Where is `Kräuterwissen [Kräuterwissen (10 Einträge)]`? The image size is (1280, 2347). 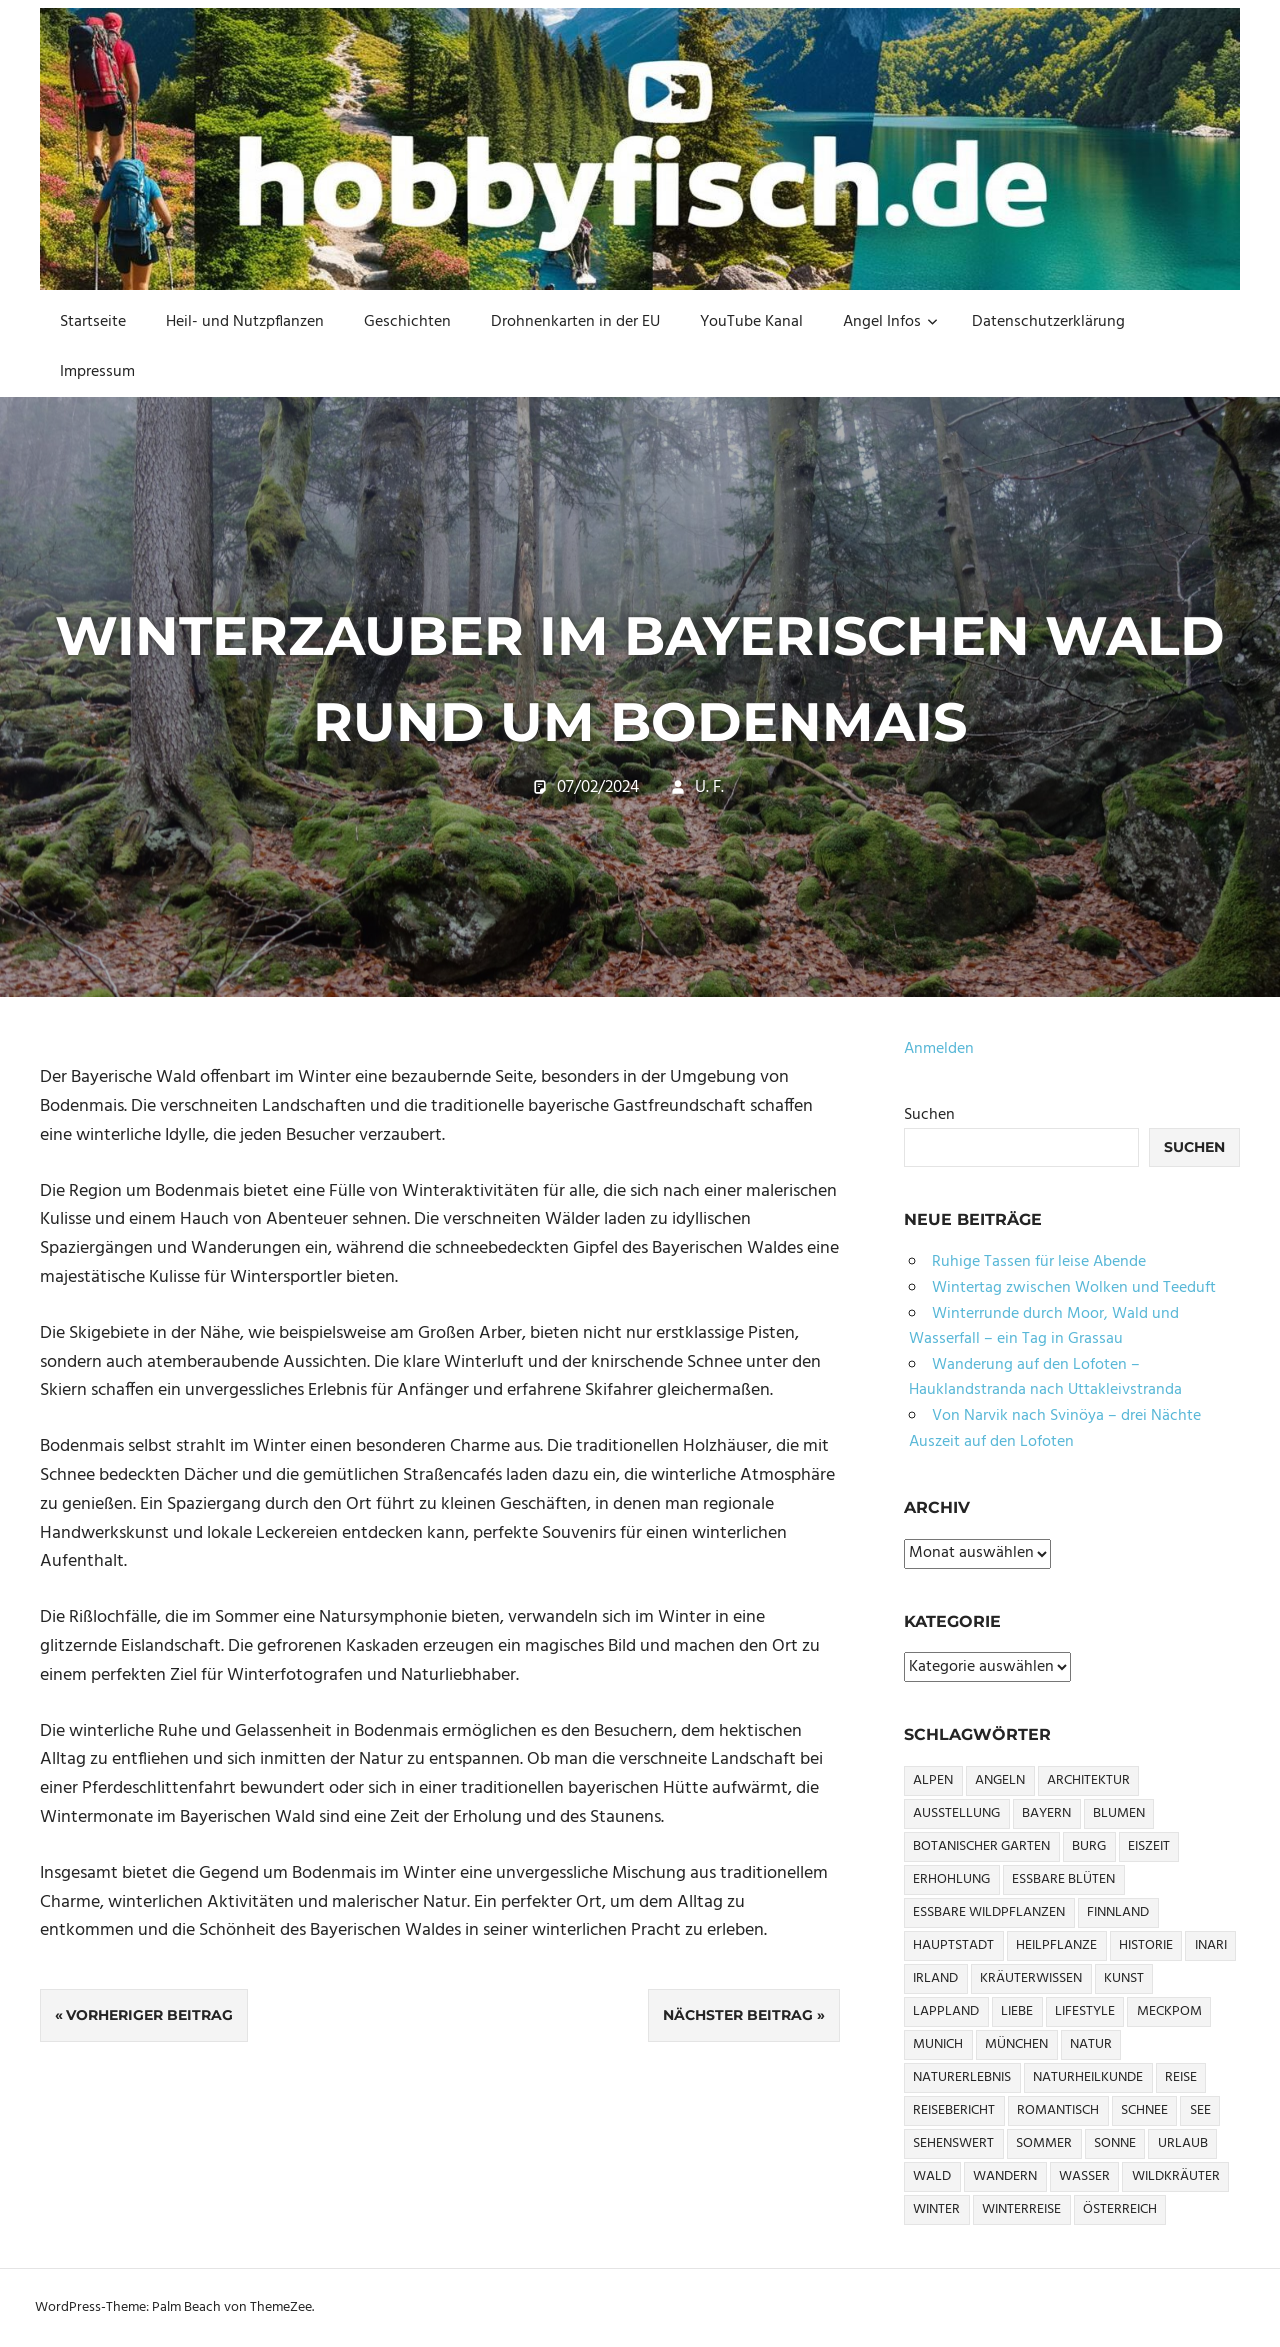
Kräuterwissen [Kräuterwissen (10 Einträge)] is located at coordinates (1031, 1978).